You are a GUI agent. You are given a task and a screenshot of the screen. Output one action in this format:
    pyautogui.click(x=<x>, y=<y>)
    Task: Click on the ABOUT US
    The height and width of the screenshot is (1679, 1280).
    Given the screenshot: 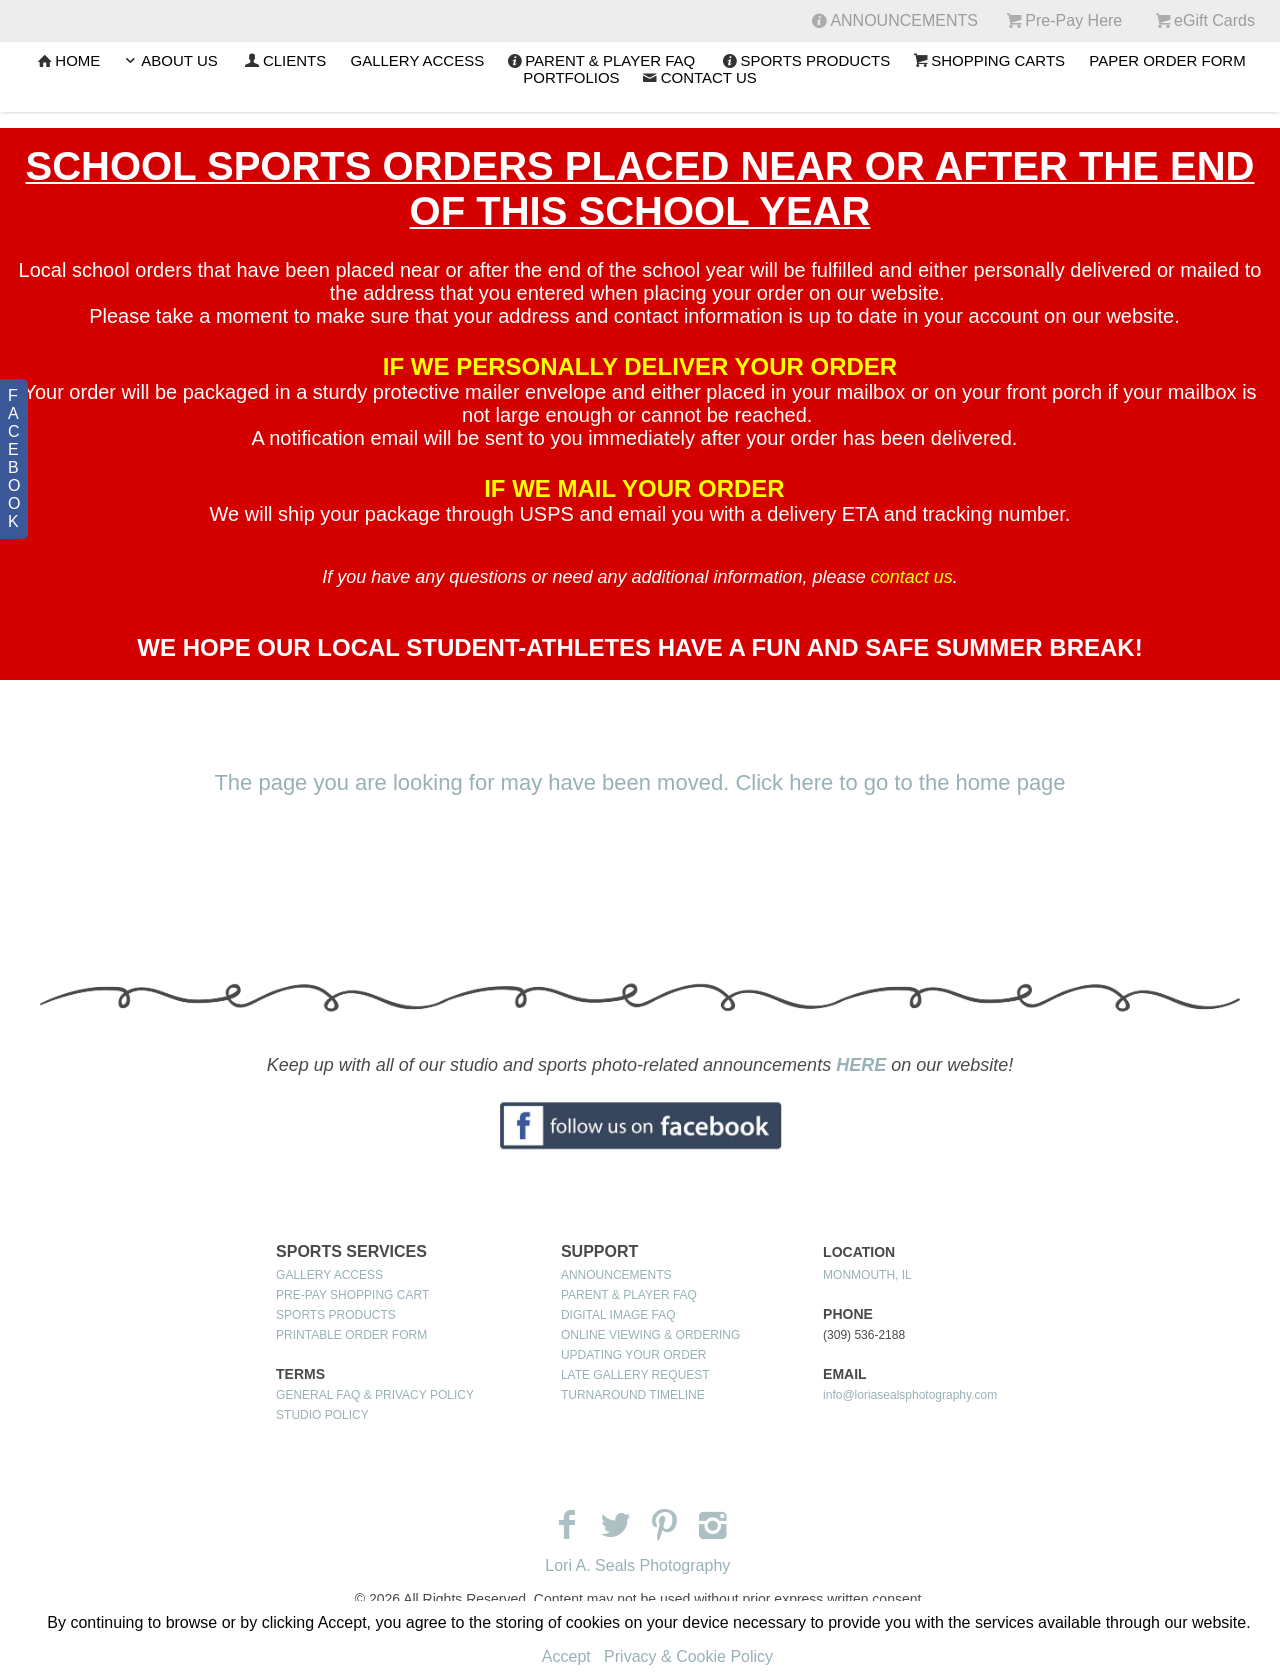 What is the action you would take?
    pyautogui.click(x=168, y=60)
    